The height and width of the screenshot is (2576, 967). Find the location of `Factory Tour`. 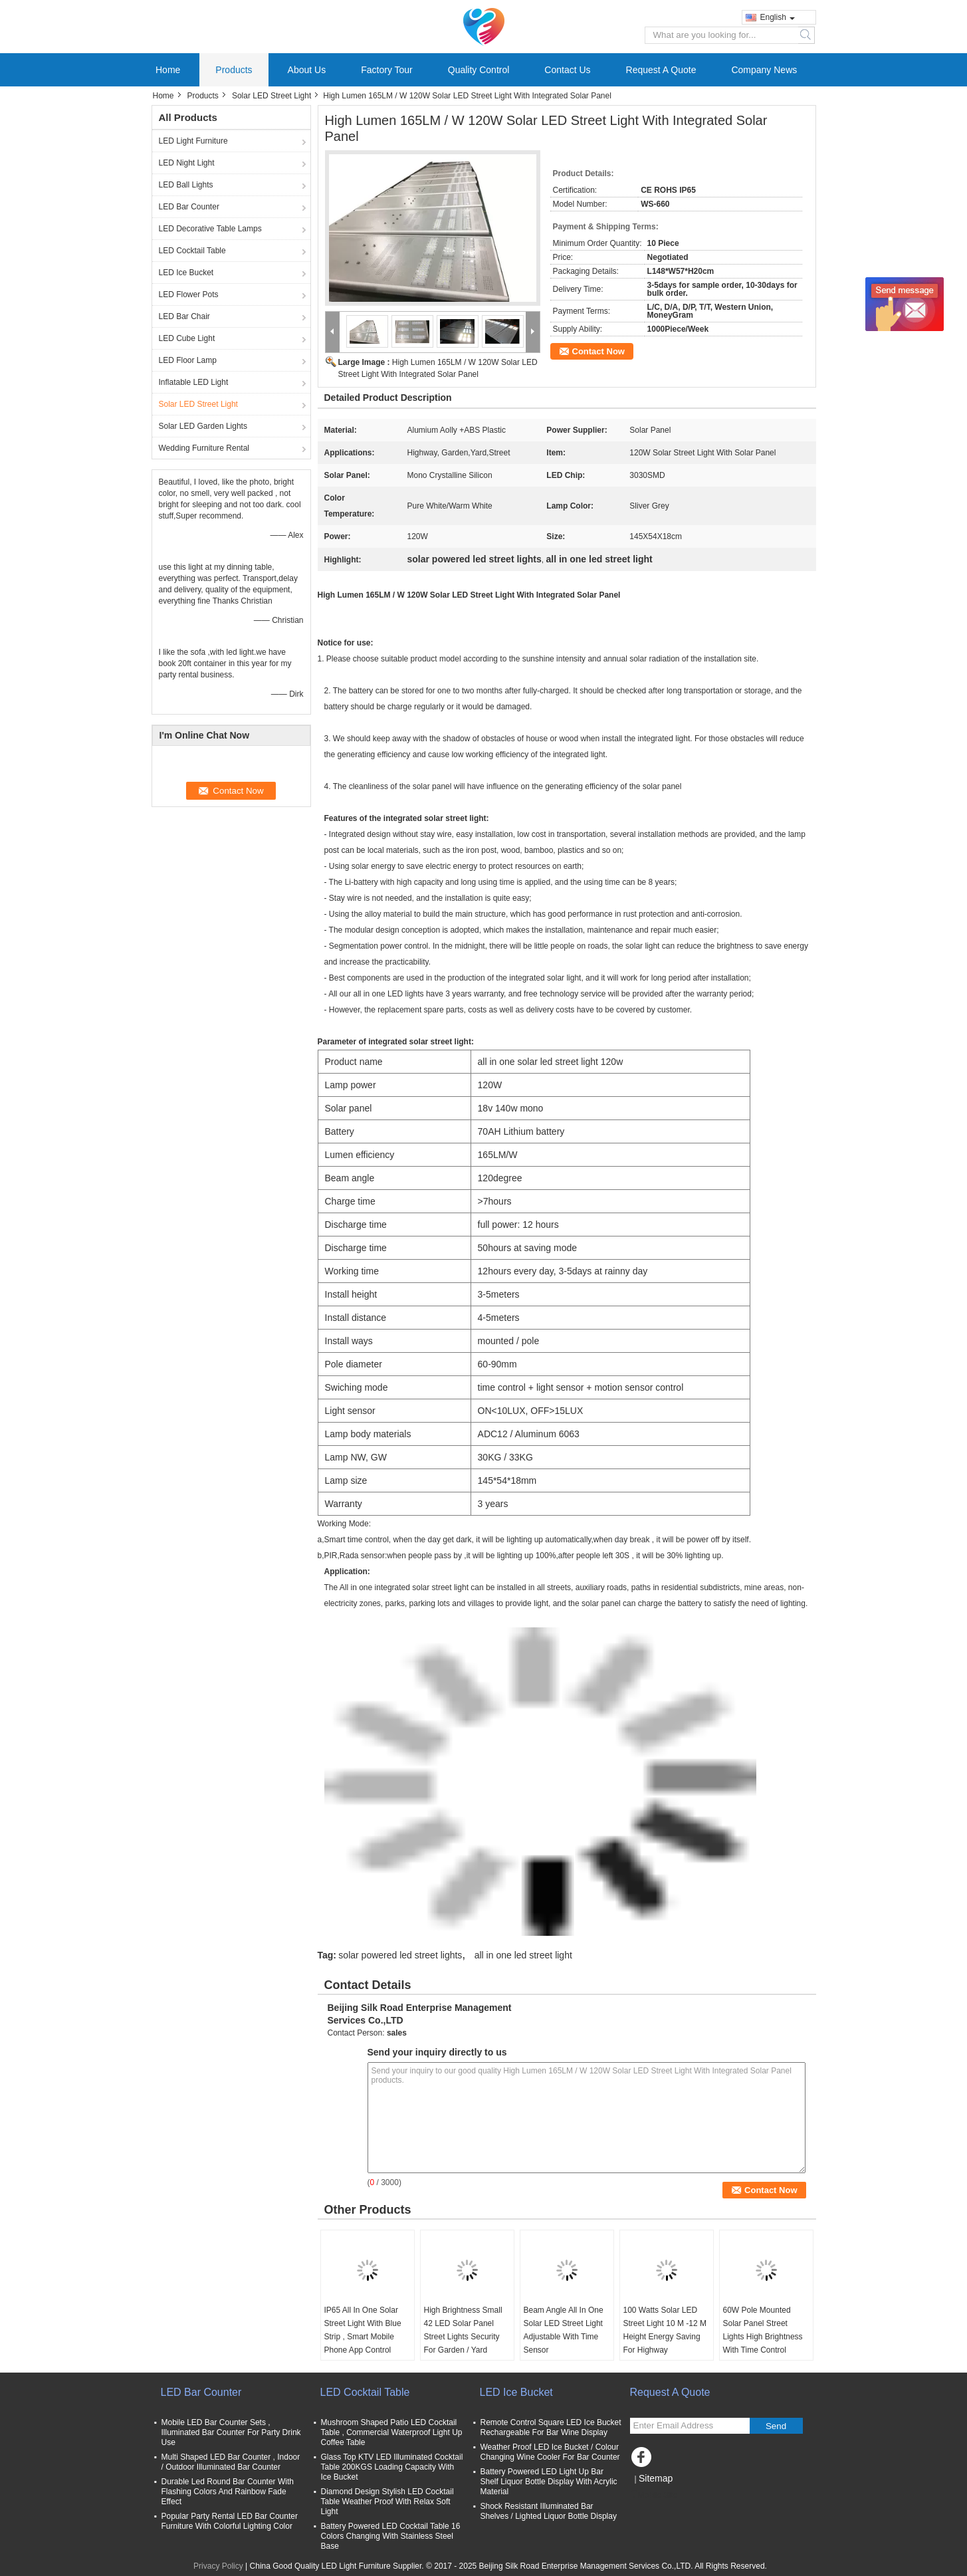

Factory Tour is located at coordinates (387, 69).